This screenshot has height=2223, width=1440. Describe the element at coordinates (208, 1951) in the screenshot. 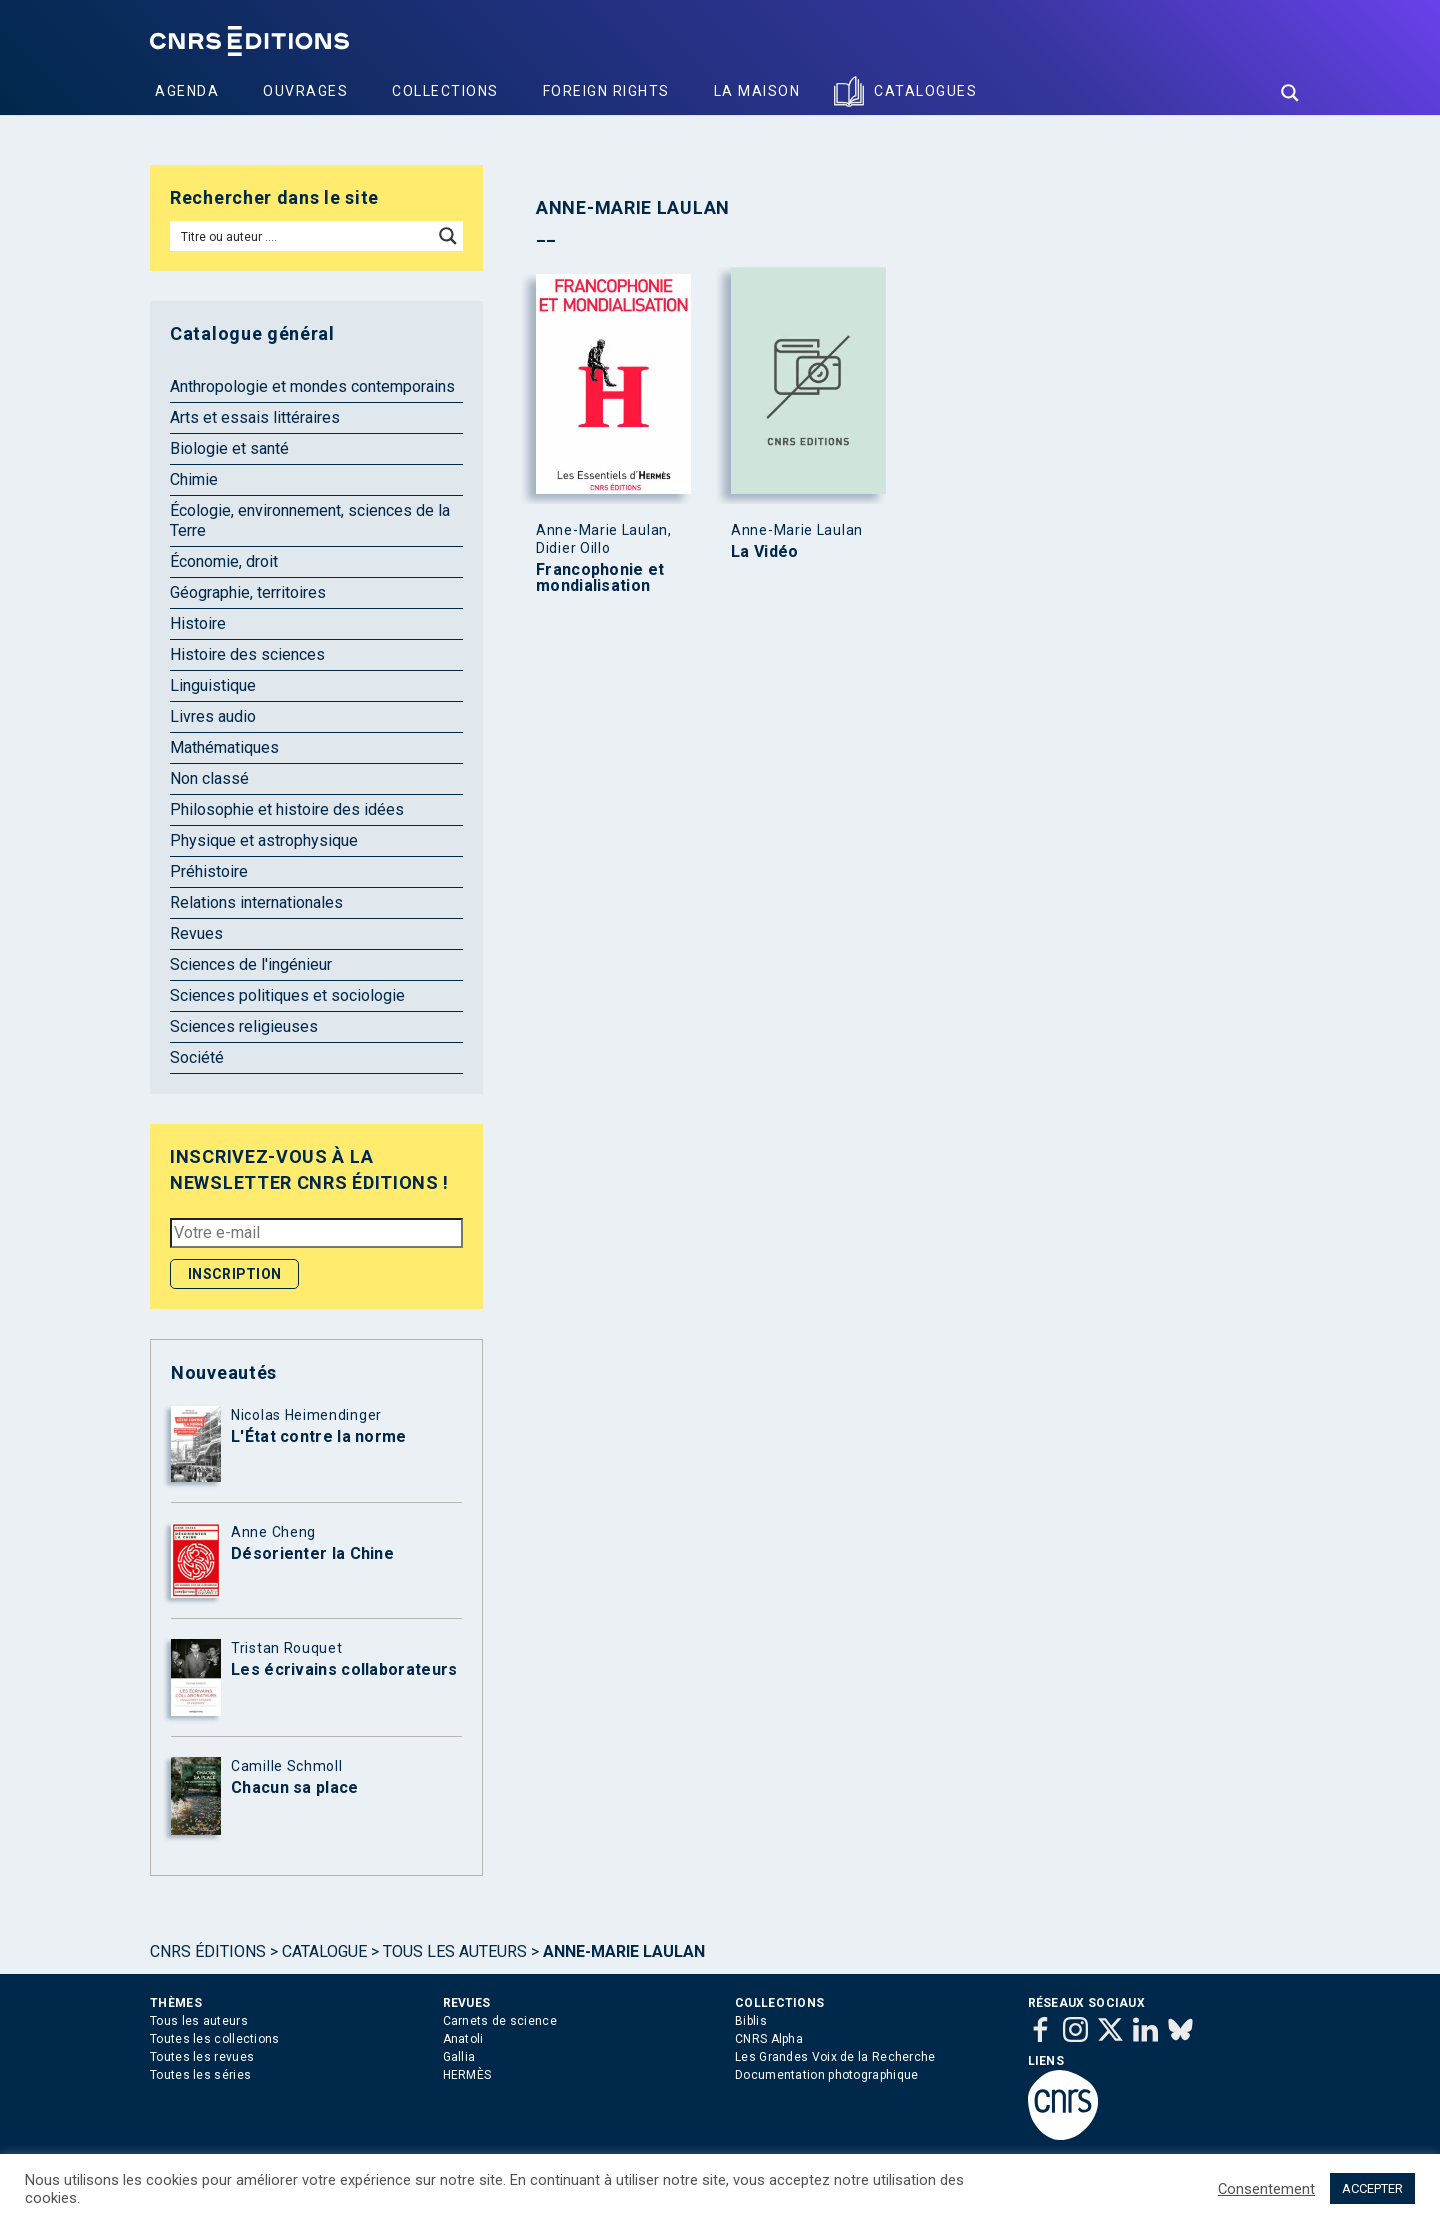

I see `Cnrs Éditions` at that location.